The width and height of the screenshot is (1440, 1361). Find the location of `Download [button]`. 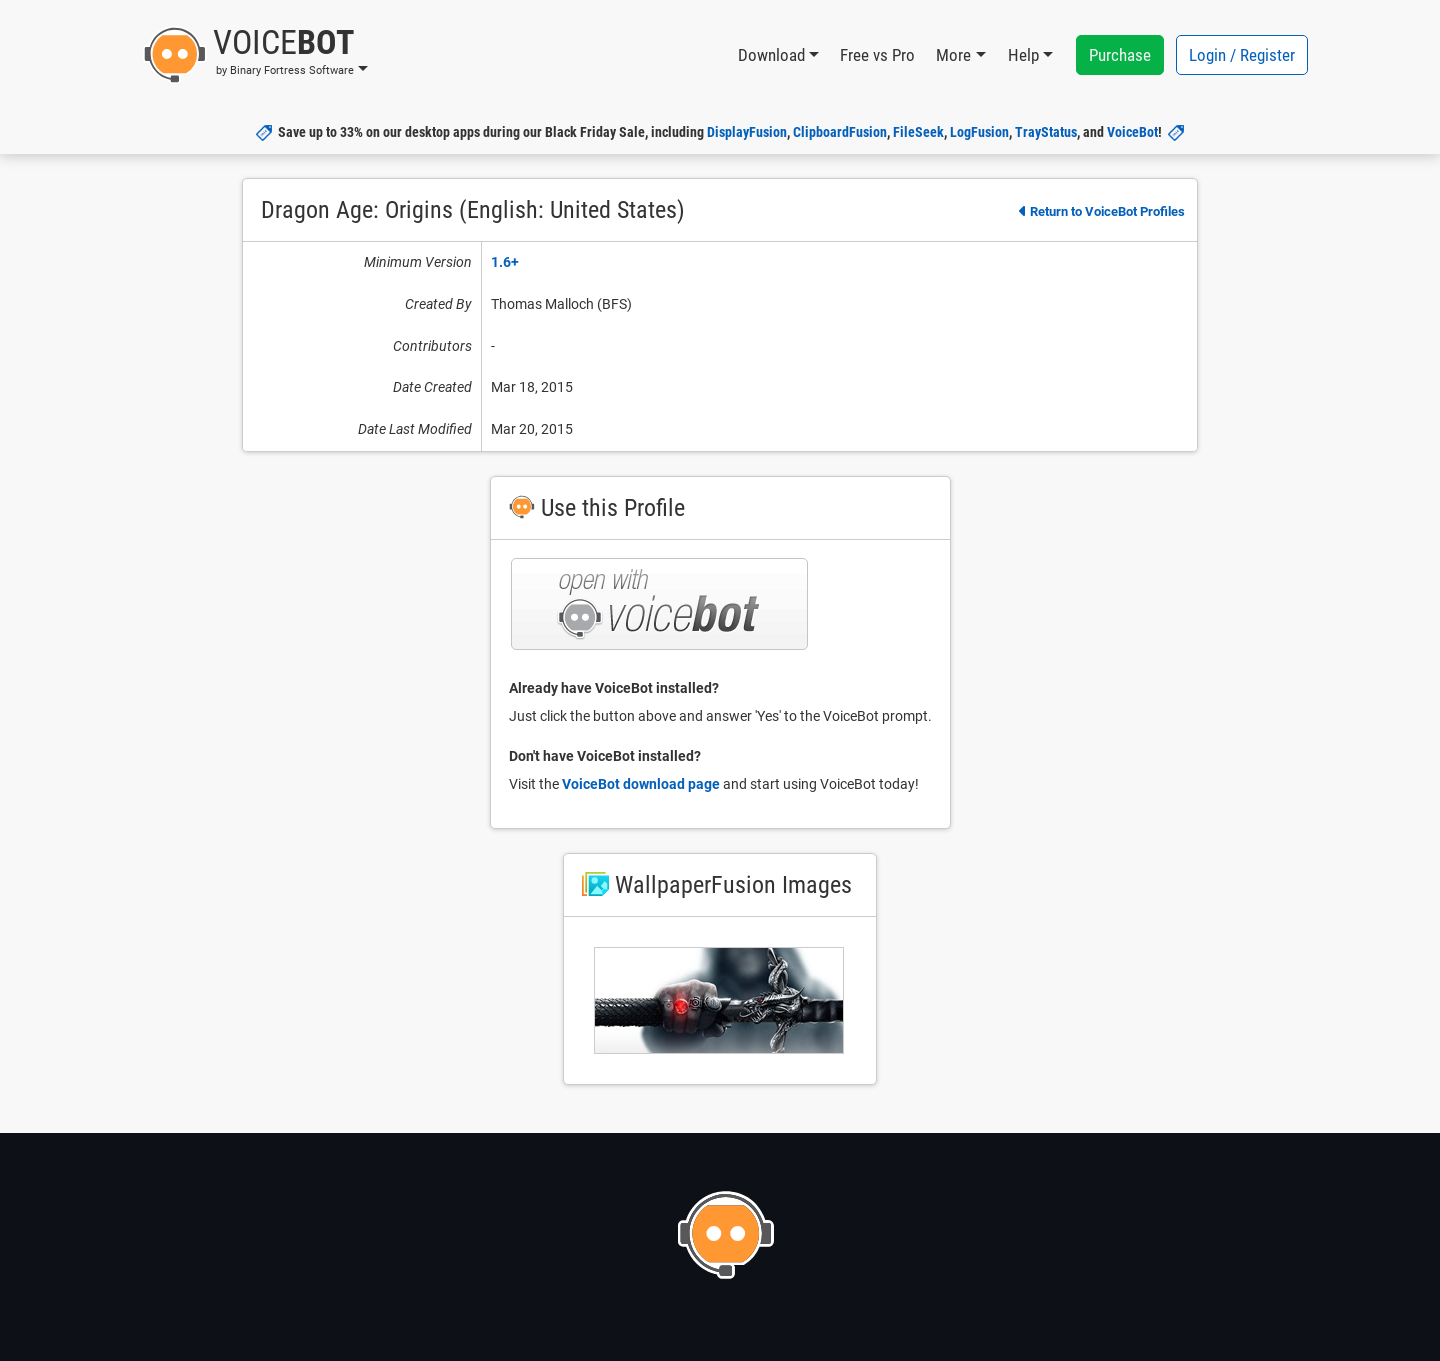

Download [button] is located at coordinates (771, 55).